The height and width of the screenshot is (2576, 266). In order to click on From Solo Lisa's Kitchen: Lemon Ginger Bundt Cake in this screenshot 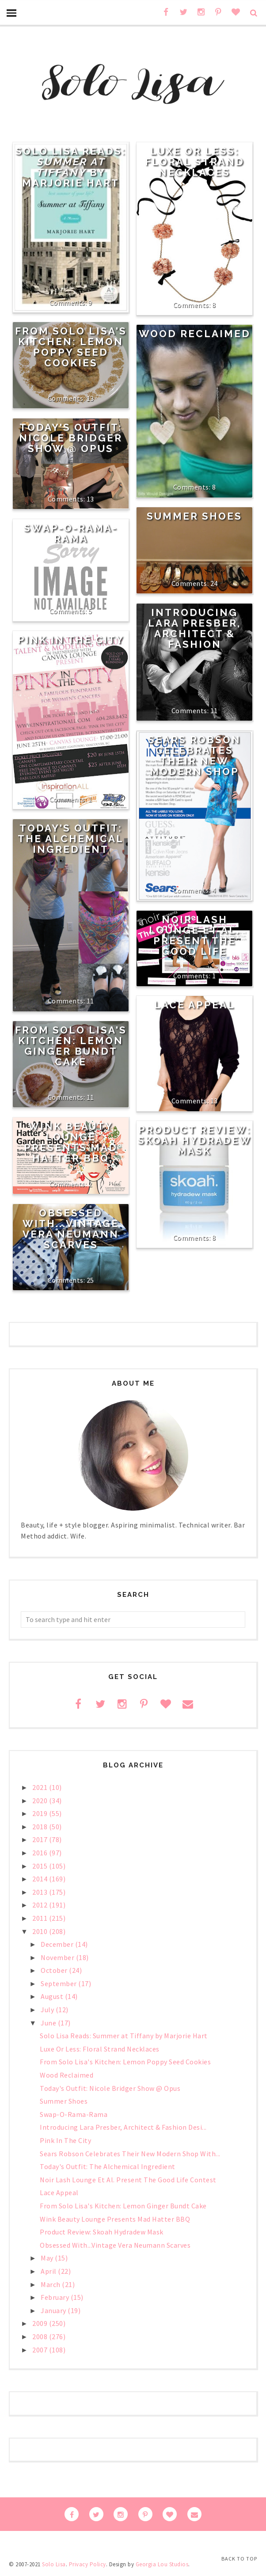, I will do `click(71, 1046)`.